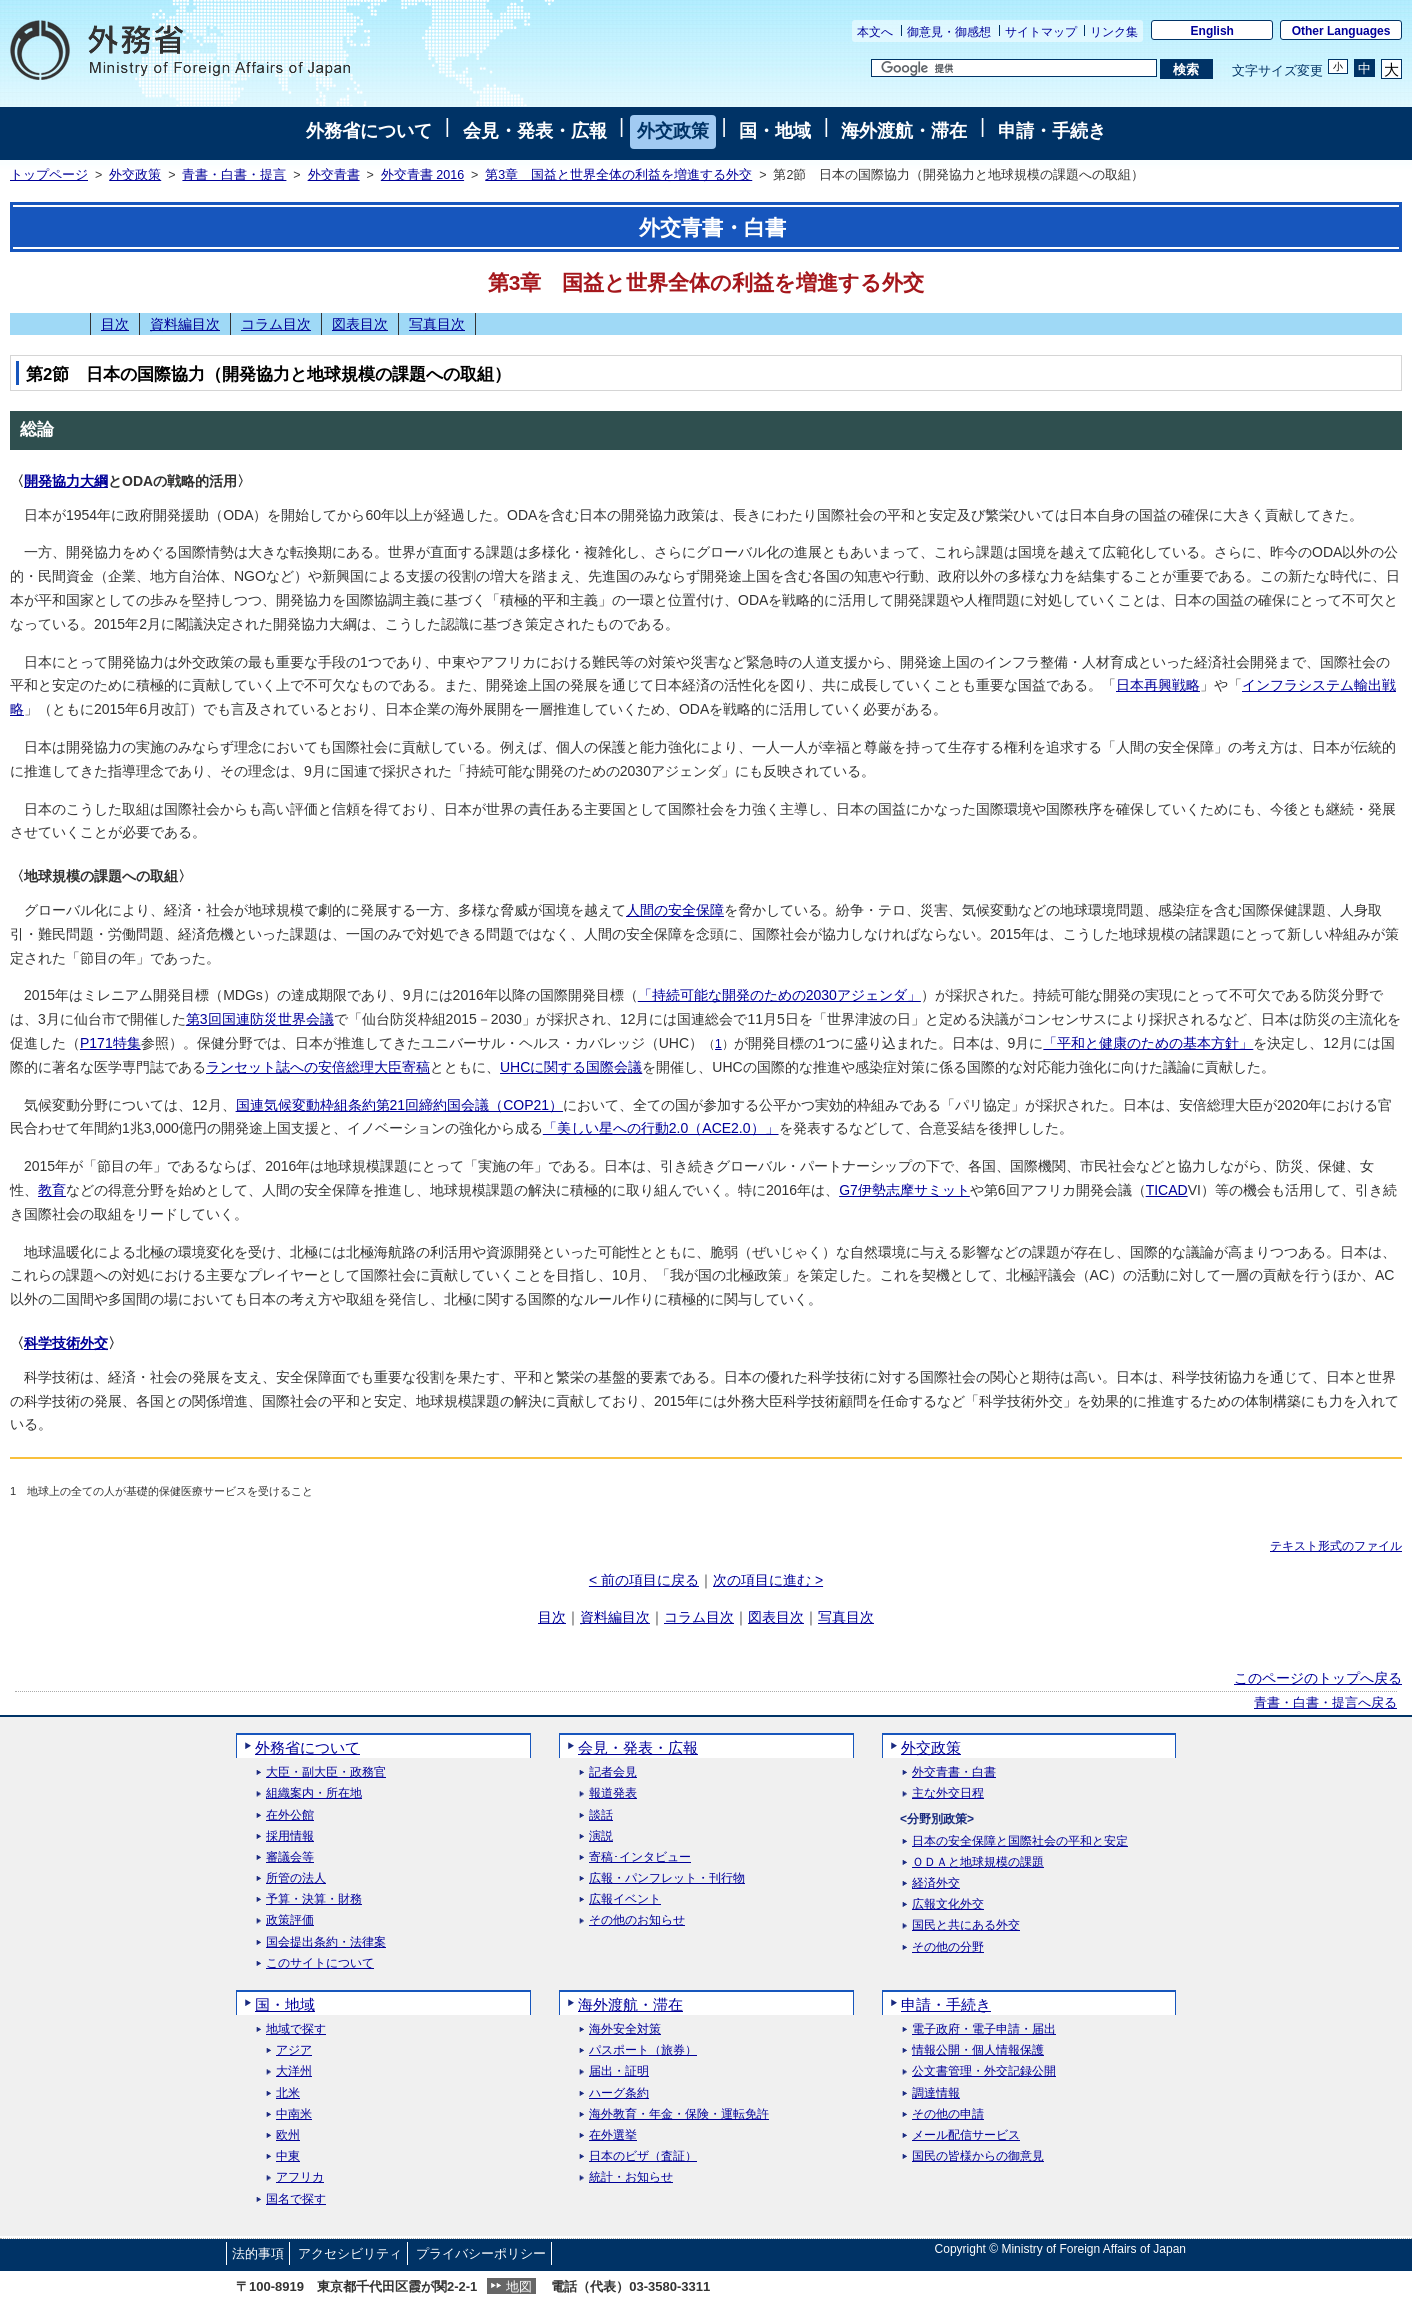 This screenshot has height=2308, width=1412. Describe the element at coordinates (258, 2253) in the screenshot. I see `法的事項` at that location.